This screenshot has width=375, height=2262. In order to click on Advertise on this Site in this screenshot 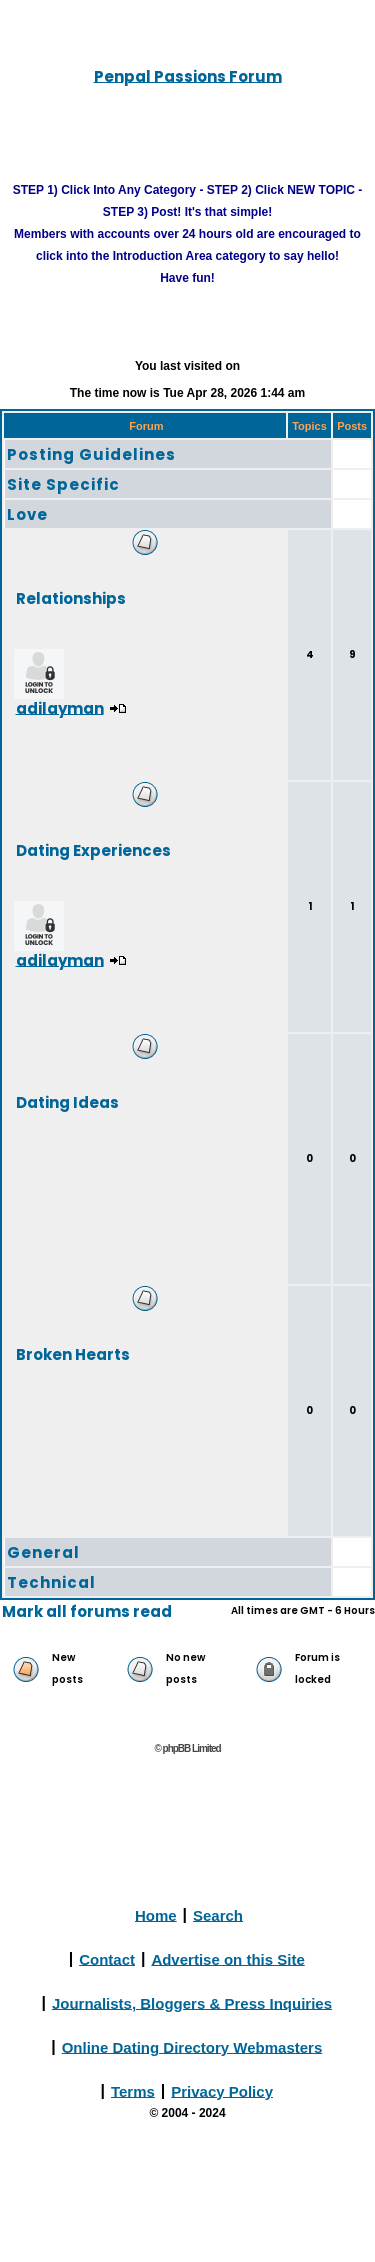, I will do `click(227, 1958)`.